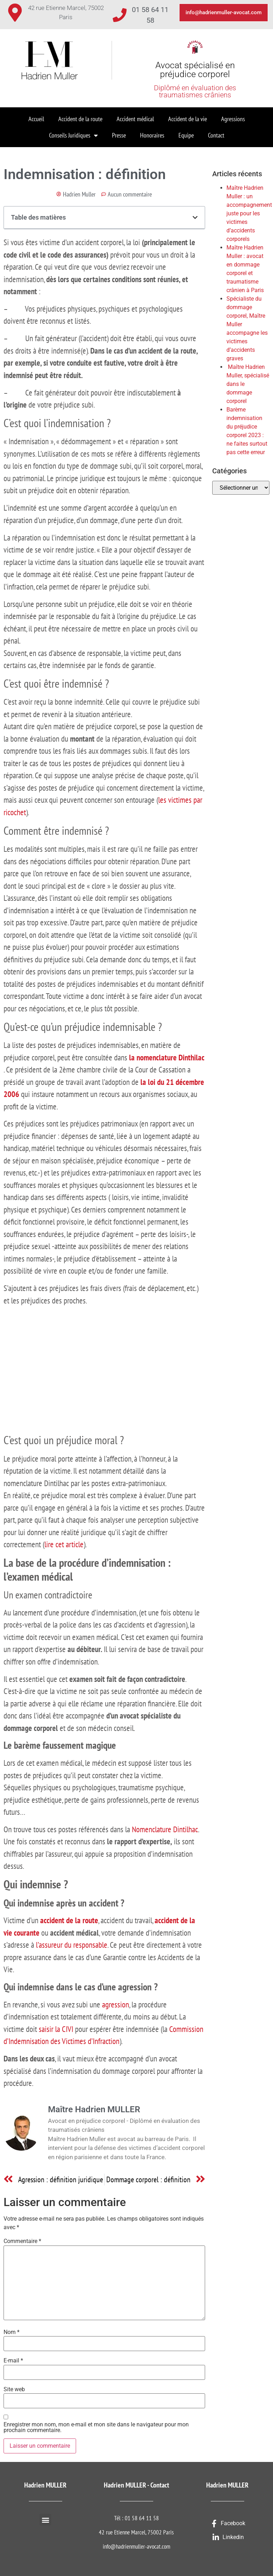  I want to click on info@hadrienmuller-avocat.com, so click(136, 2546).